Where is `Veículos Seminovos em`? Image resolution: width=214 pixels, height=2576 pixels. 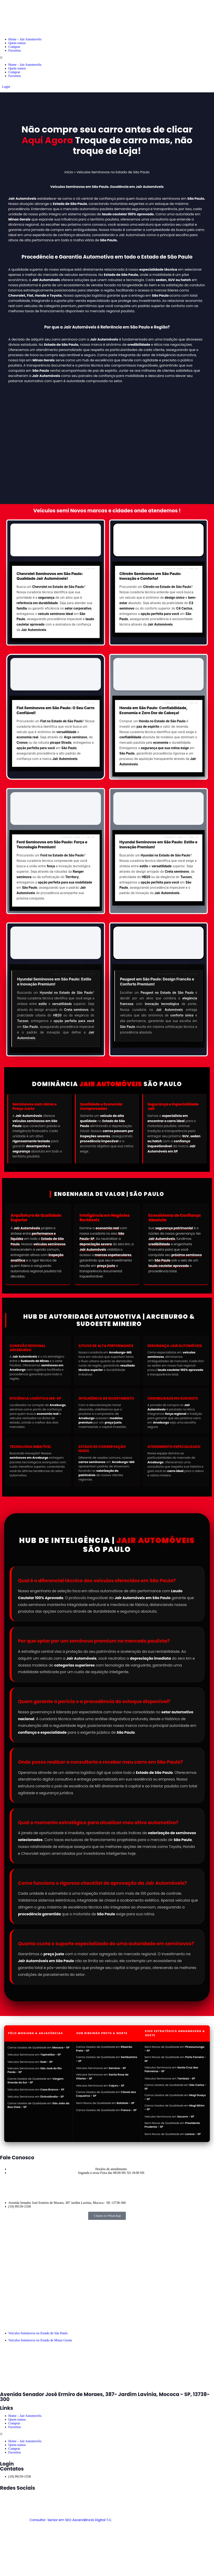
Veículos Seminovos em is located at coordinates (34, 2101).